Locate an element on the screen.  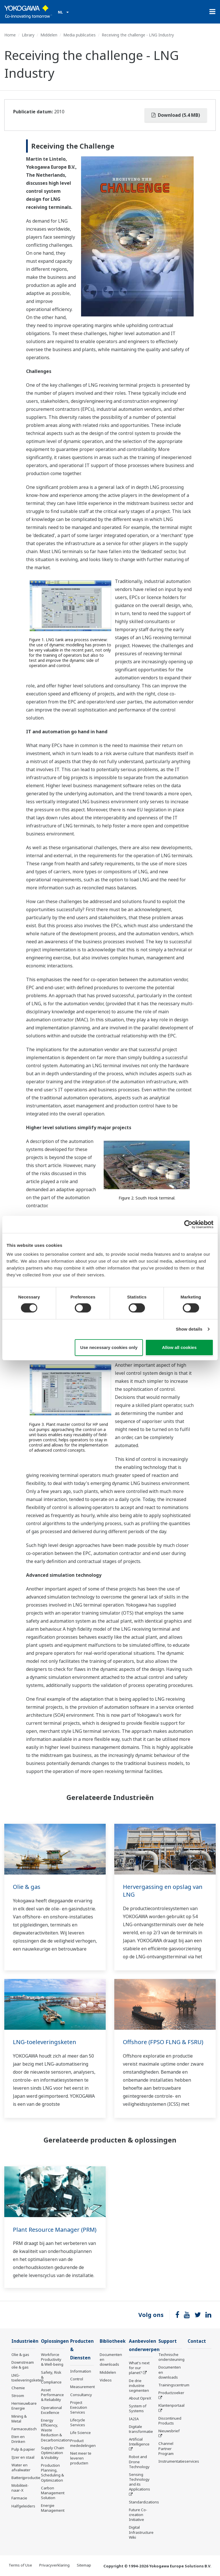
About OpreX is located at coordinates (140, 2398).